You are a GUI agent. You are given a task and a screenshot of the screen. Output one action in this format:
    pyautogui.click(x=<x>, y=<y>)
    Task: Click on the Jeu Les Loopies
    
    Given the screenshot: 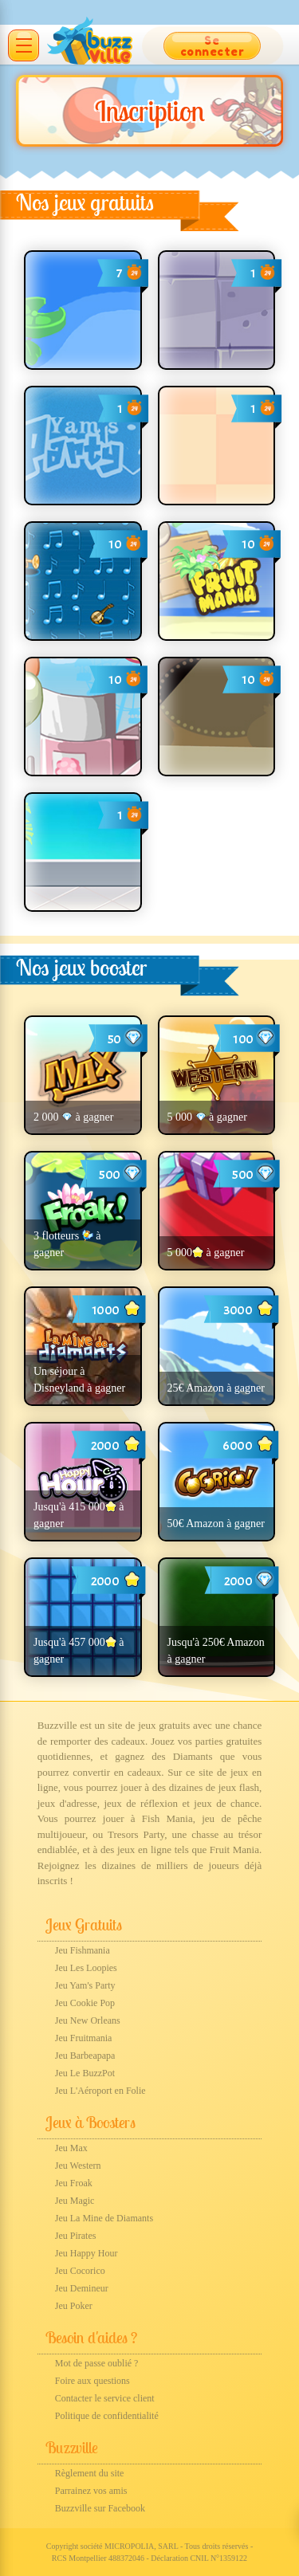 What is the action you would take?
    pyautogui.click(x=86, y=1967)
    